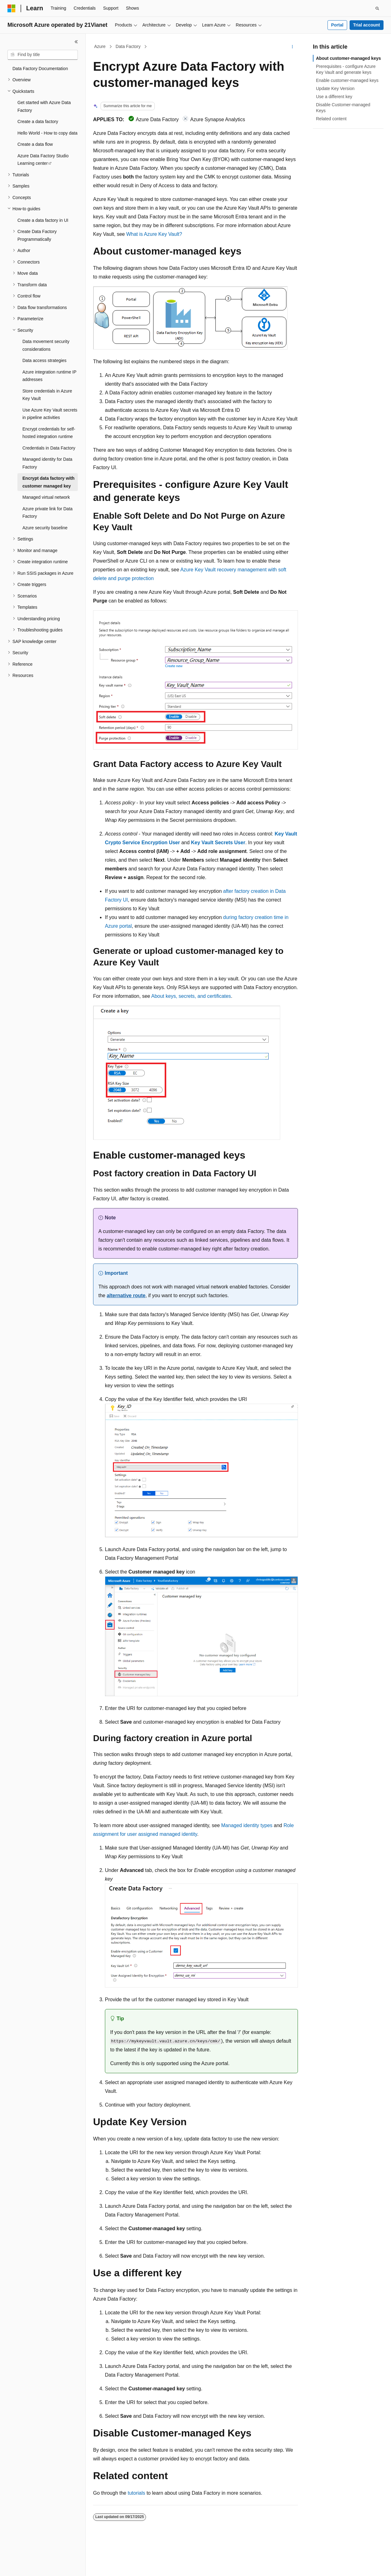  What do you see at coordinates (42, 159) in the screenshot?
I see `Azure Data Factory Studio Learning center [treeitem]` at bounding box center [42, 159].